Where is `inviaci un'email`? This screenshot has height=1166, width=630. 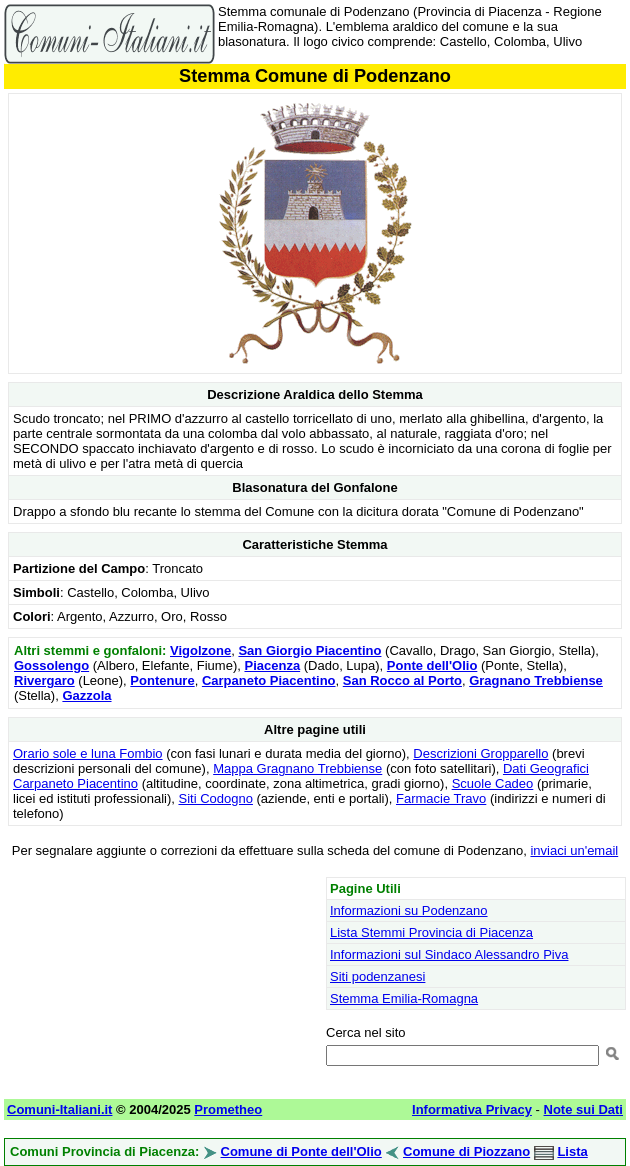
inviaci un'email is located at coordinates (574, 850).